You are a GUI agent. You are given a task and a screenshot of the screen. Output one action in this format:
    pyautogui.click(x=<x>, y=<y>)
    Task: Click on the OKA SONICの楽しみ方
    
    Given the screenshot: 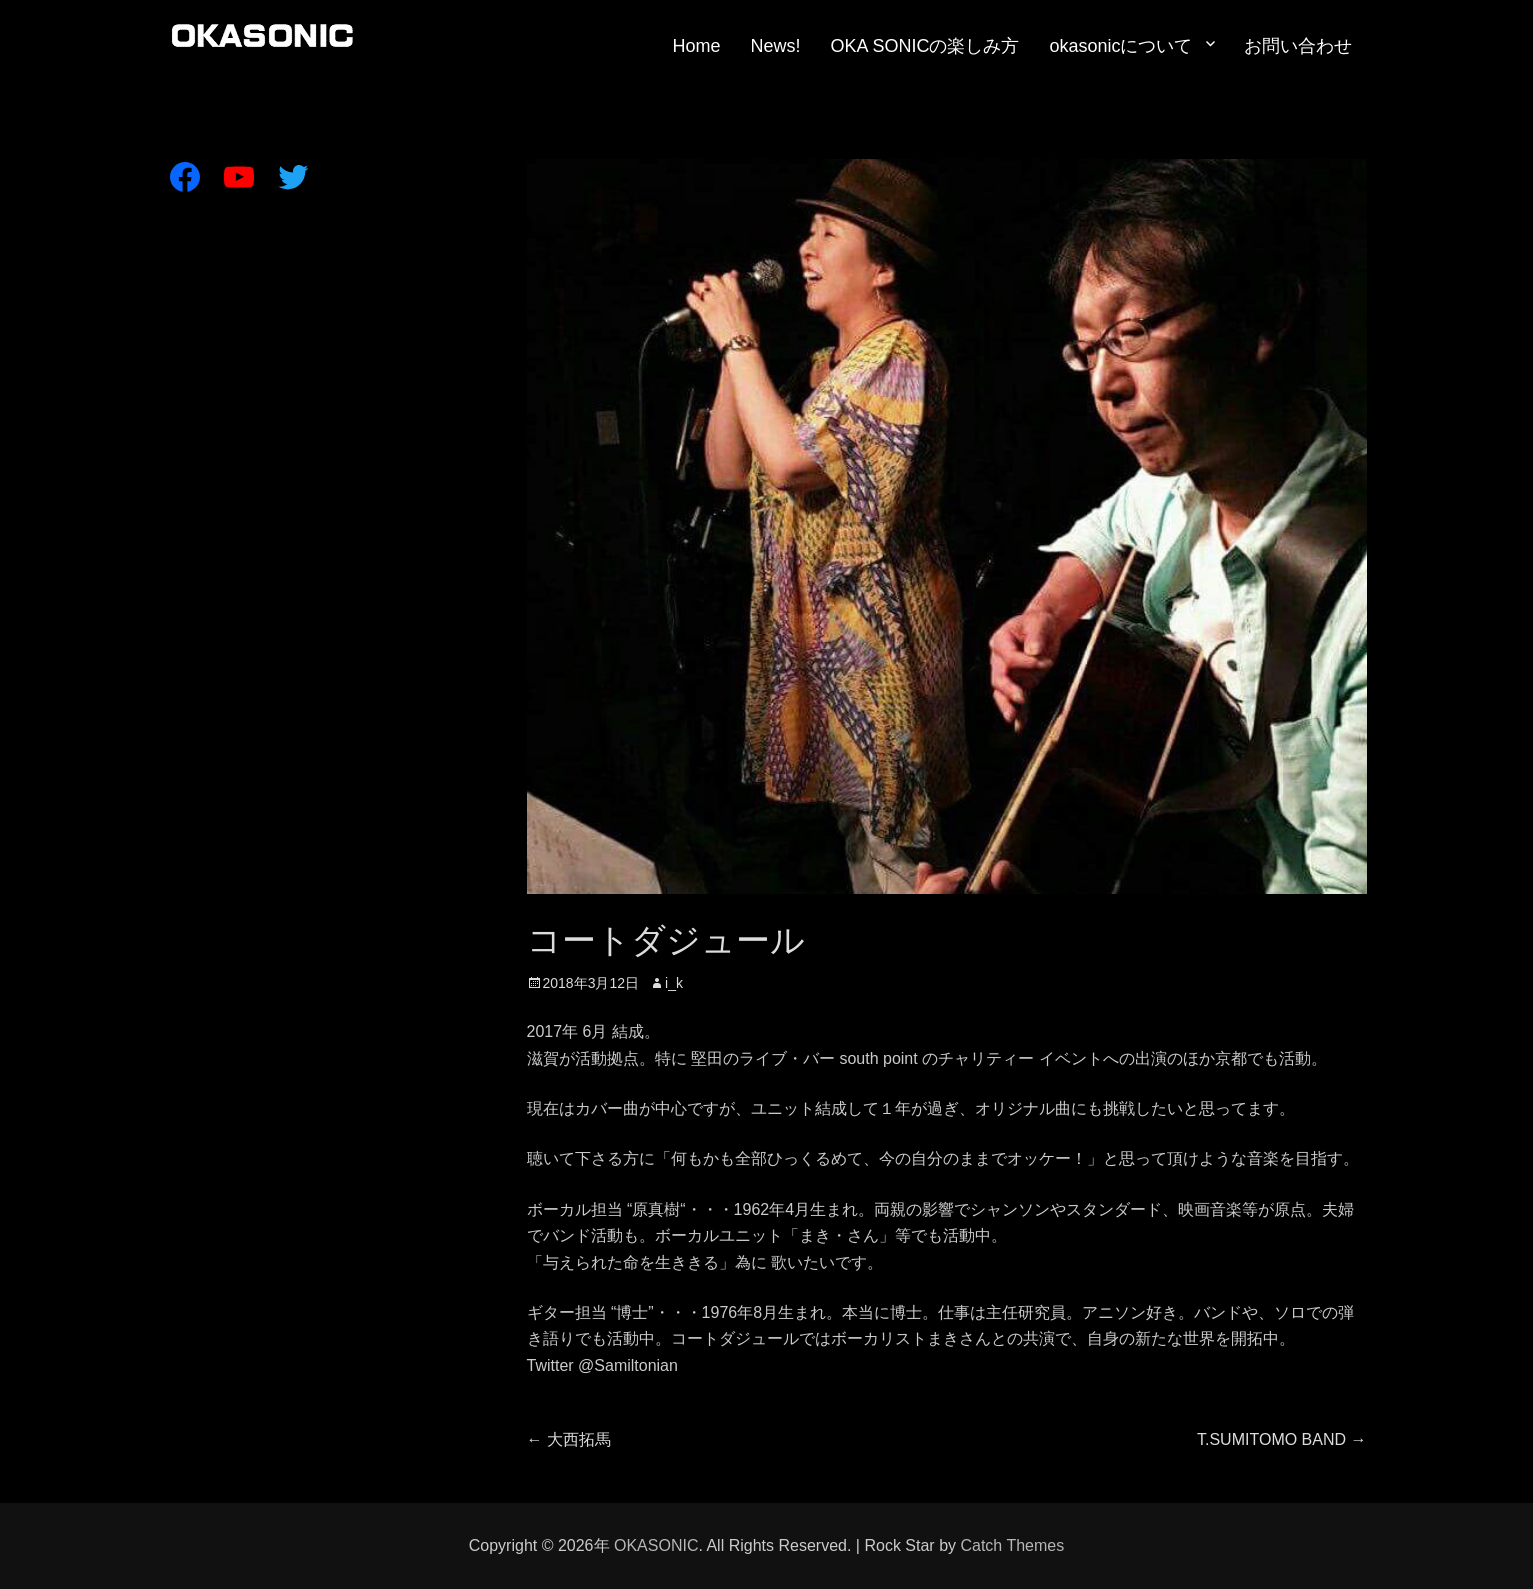 What is the action you would take?
    pyautogui.click(x=924, y=46)
    